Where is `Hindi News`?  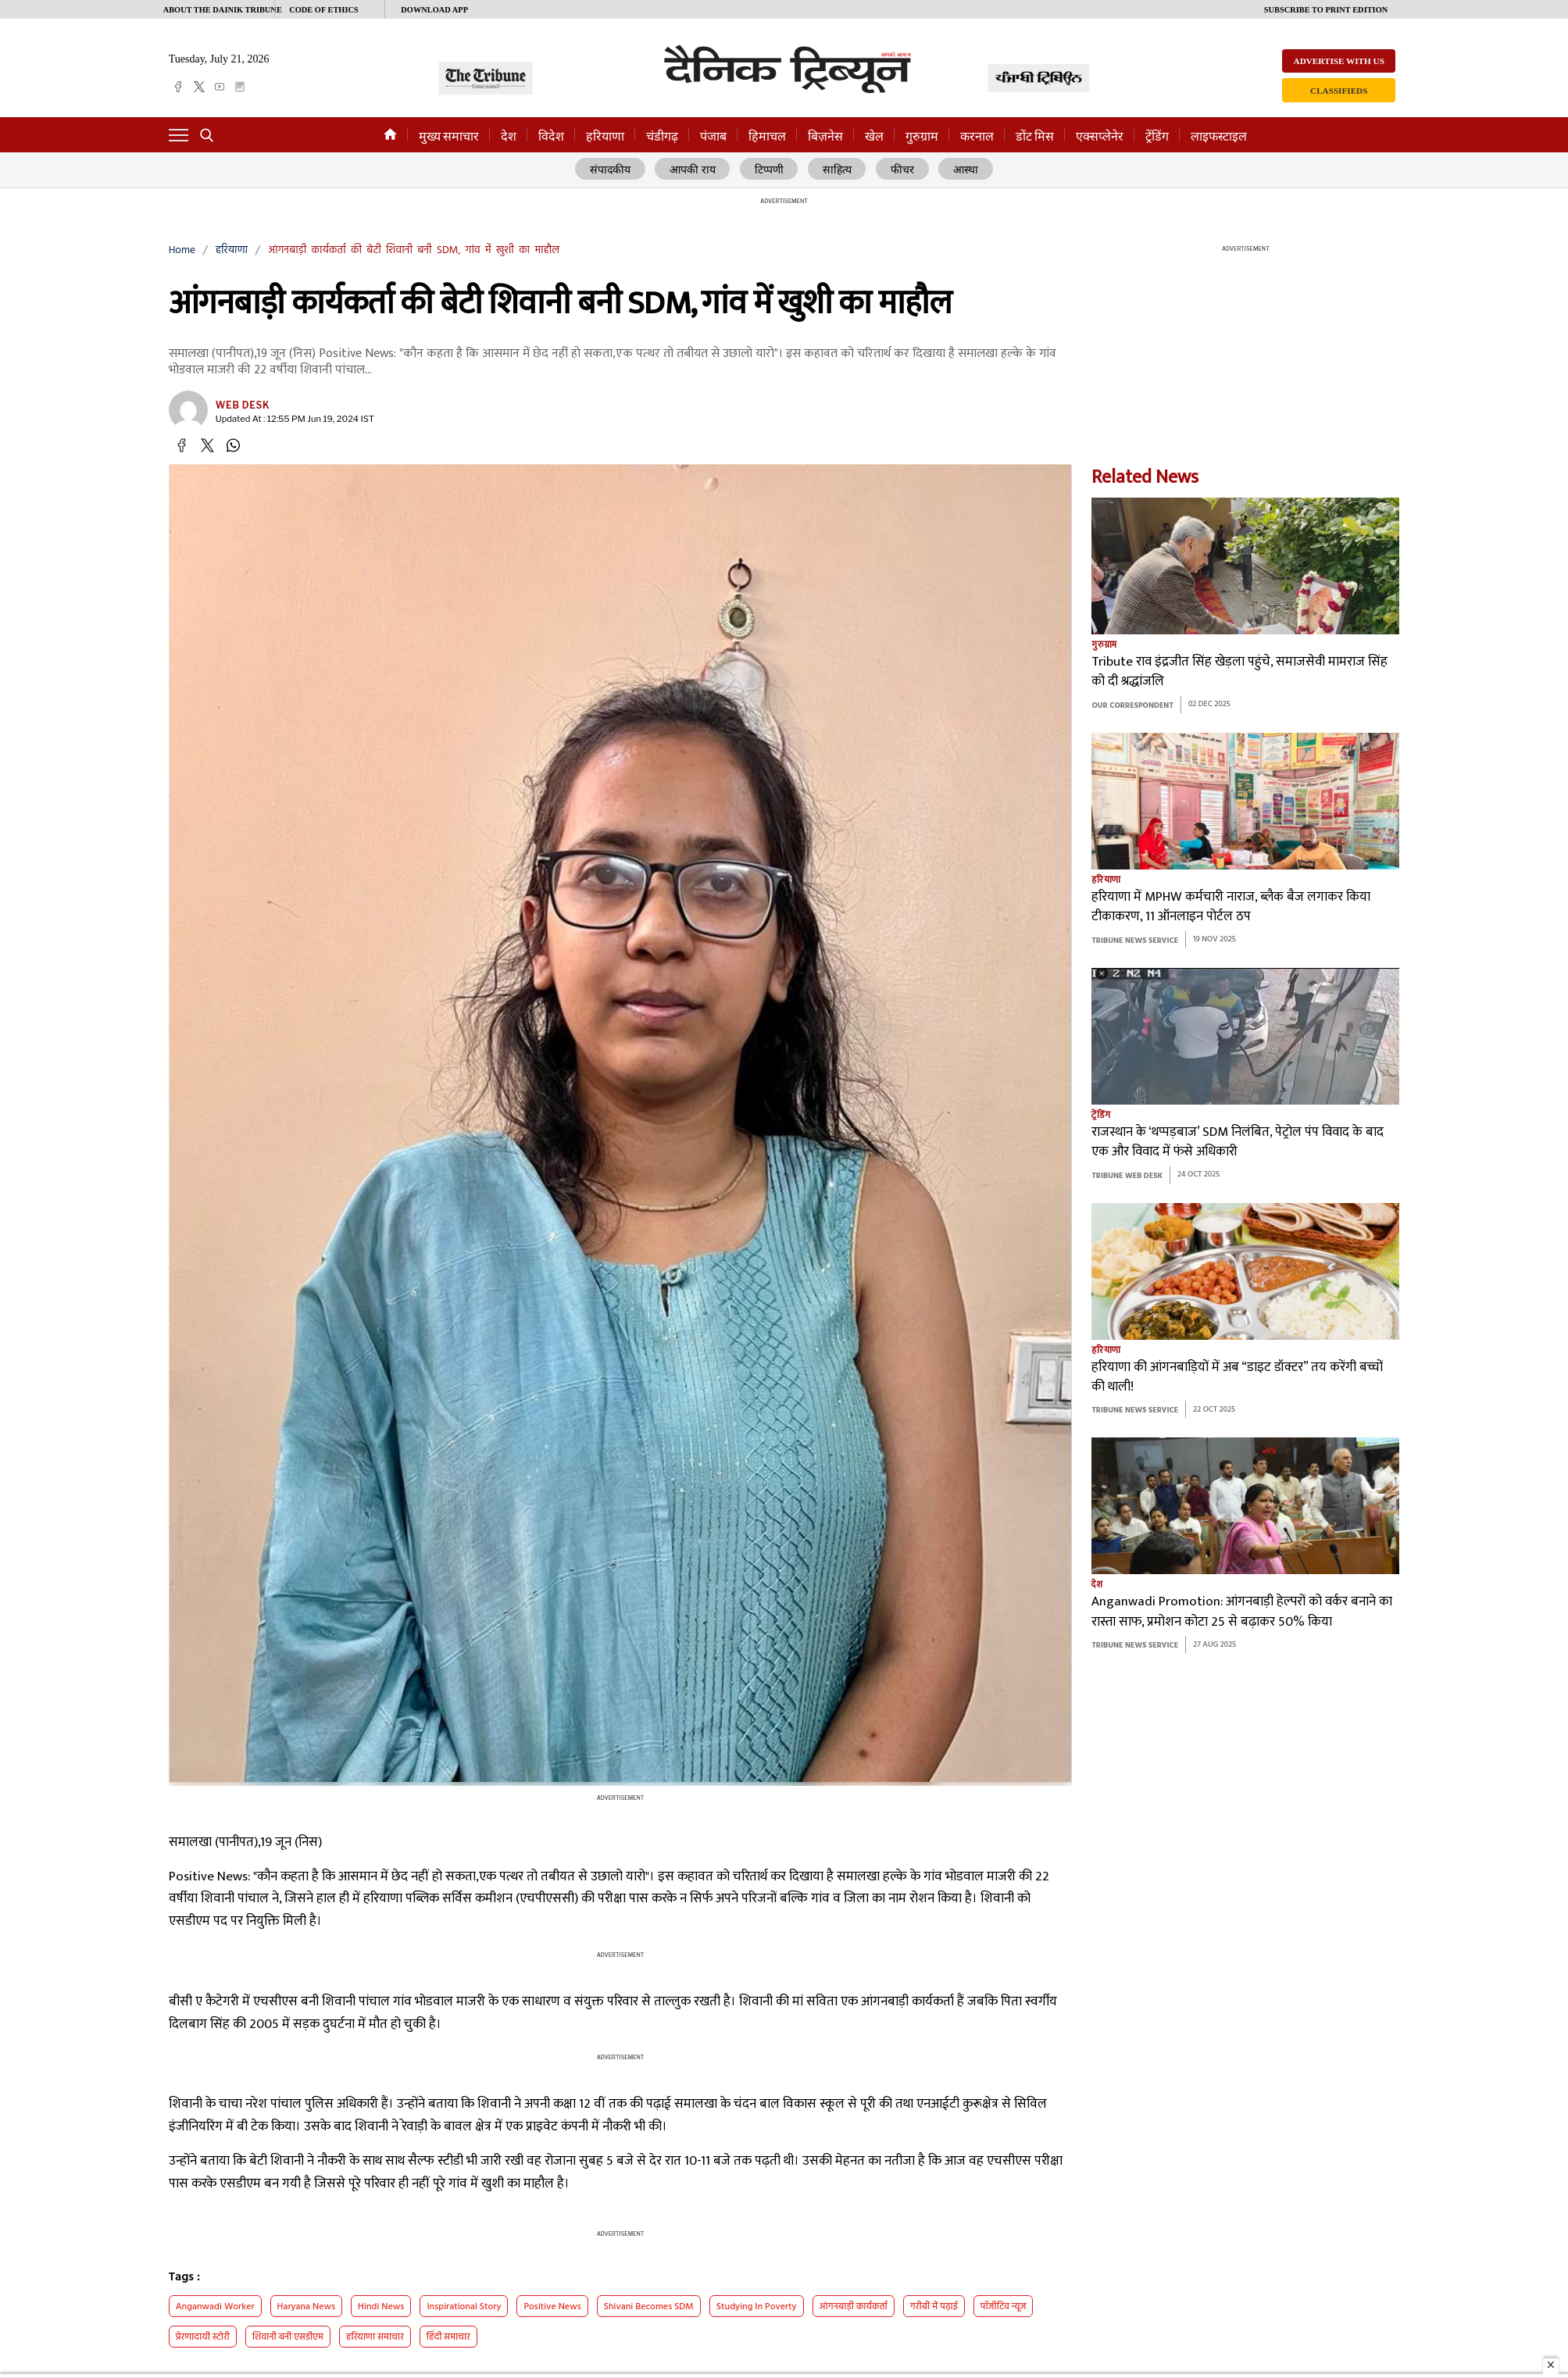 Hindi News is located at coordinates (381, 2307).